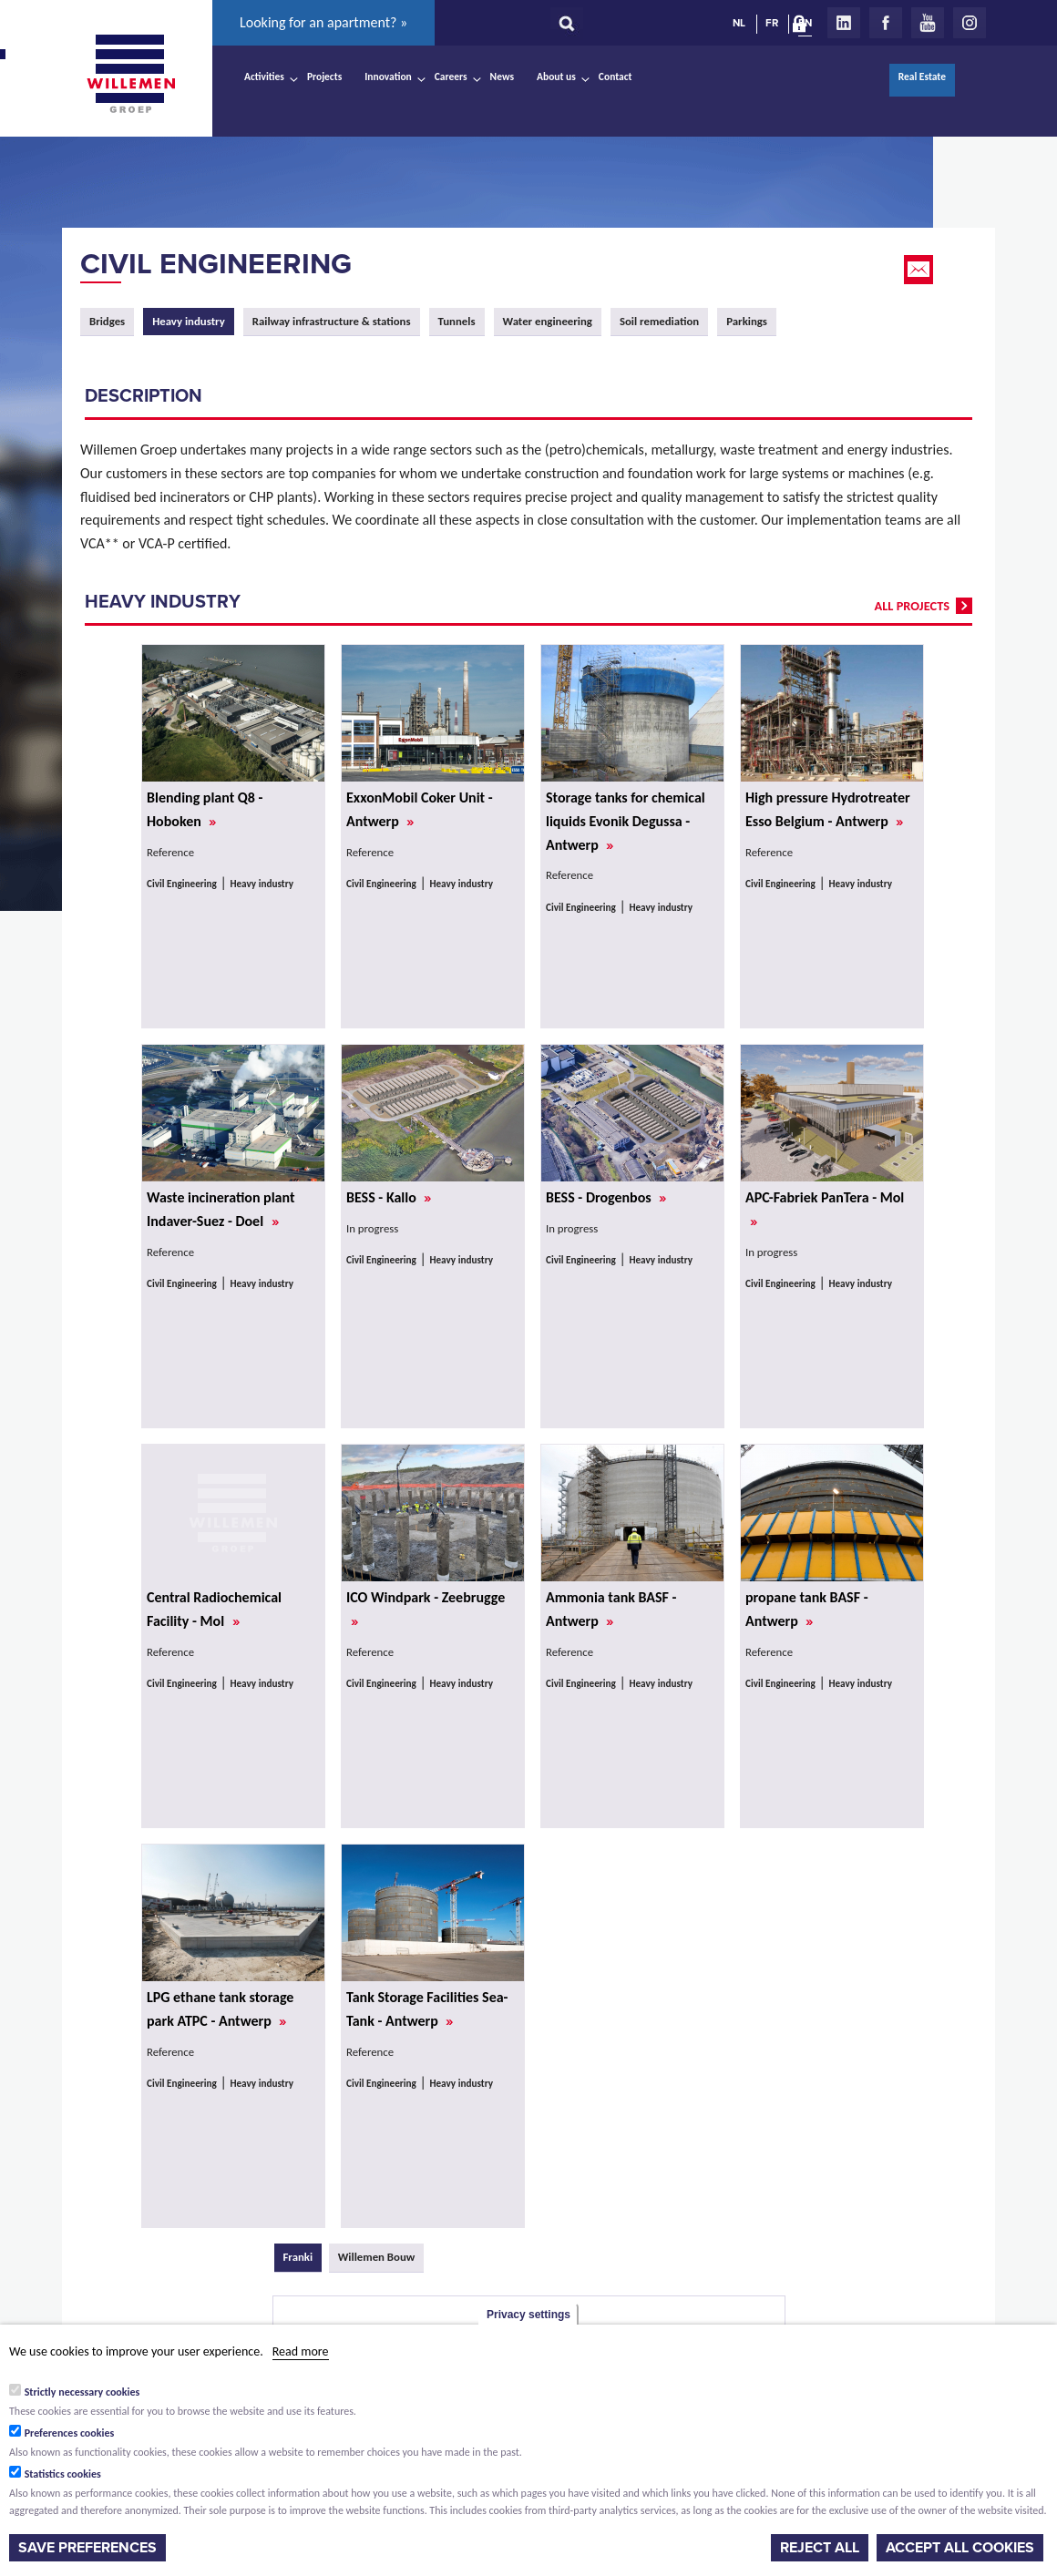 This screenshot has width=1057, height=2576. I want to click on Railway infrastructure & stations, so click(331, 321).